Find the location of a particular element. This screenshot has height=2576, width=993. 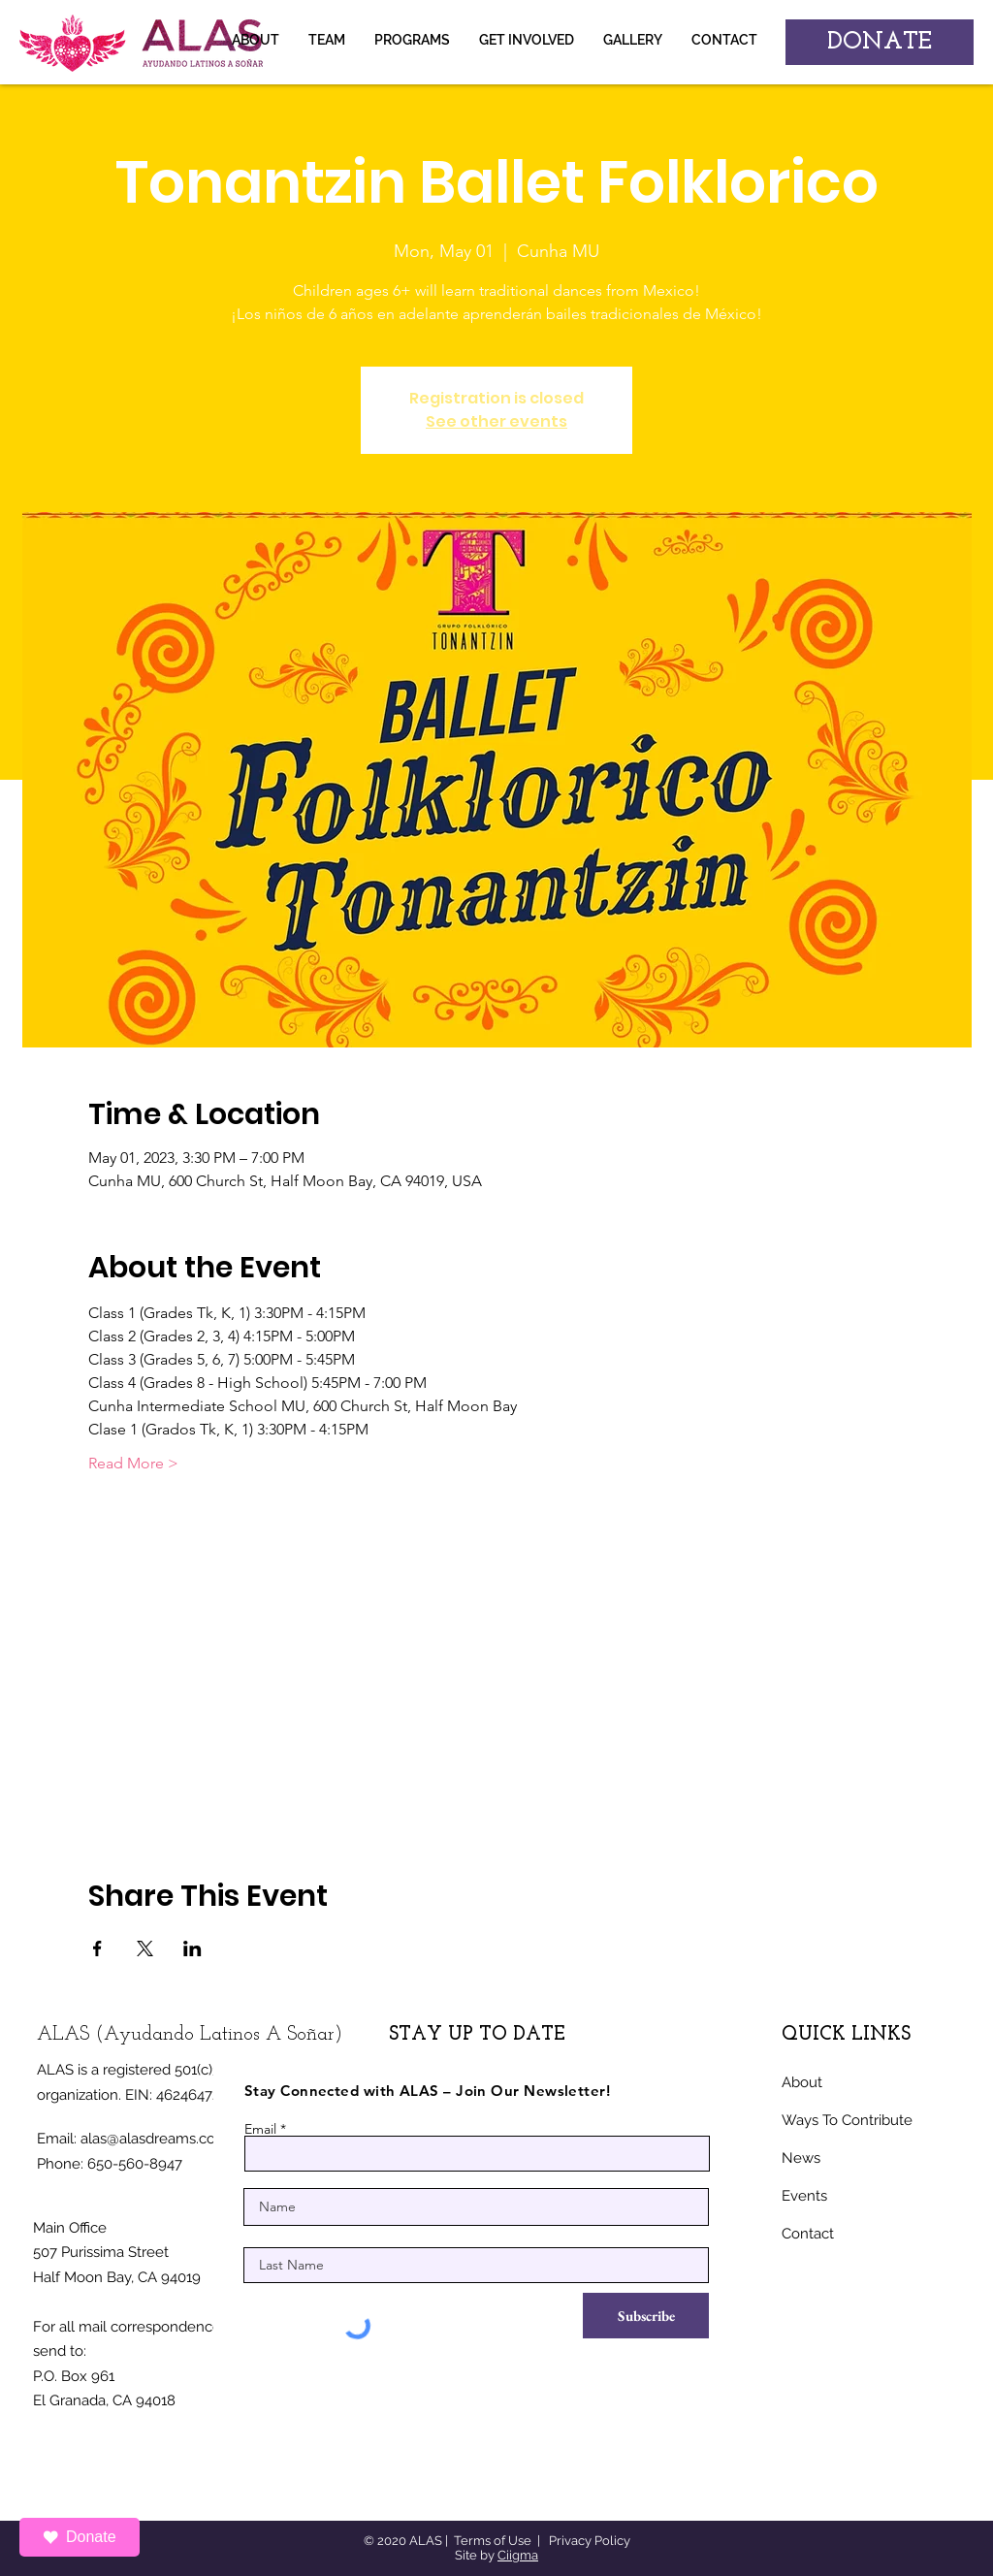

News is located at coordinates (801, 2158).